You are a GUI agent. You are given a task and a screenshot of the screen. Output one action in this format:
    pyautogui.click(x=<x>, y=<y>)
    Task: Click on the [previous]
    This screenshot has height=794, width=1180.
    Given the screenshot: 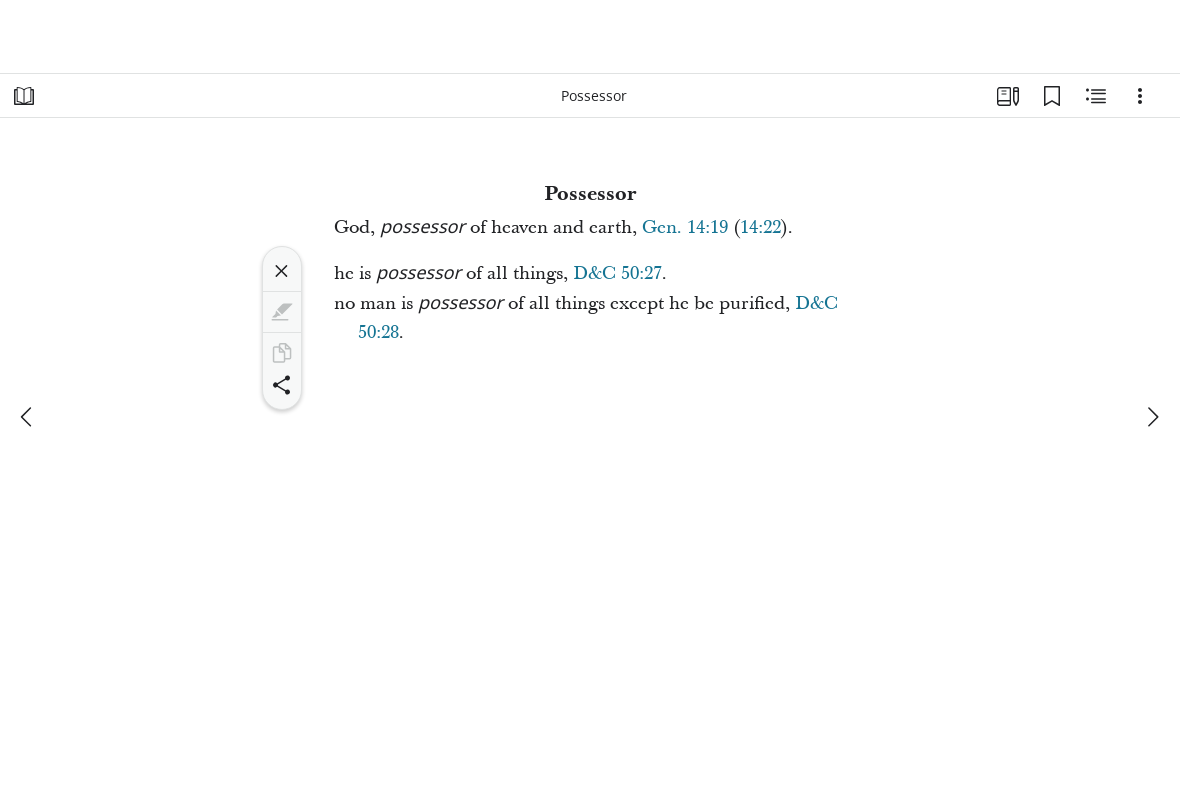 What is the action you would take?
    pyautogui.click(x=28, y=417)
    